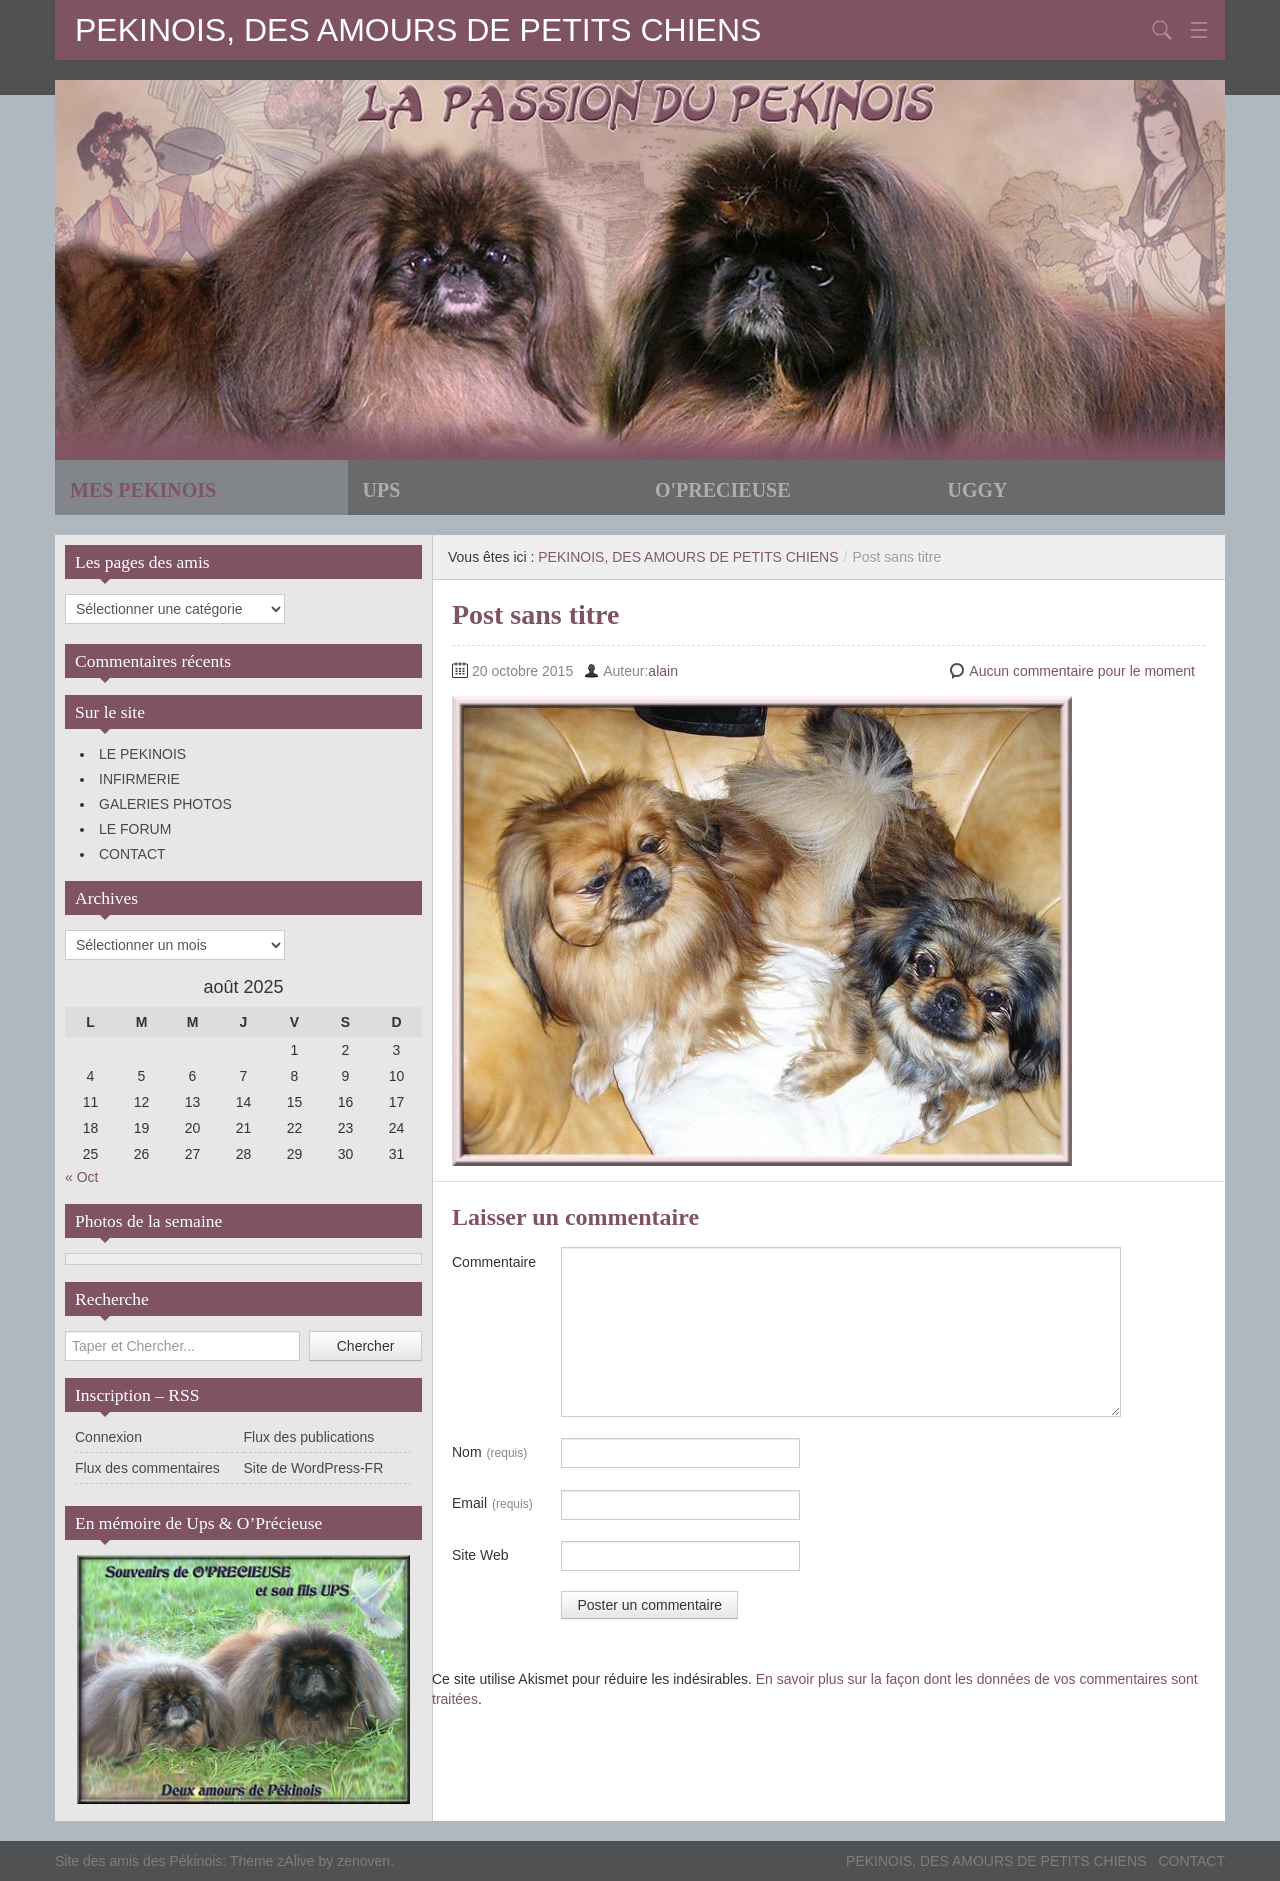 This screenshot has height=1881, width=1280. I want to click on « Oct, so click(81, 1177).